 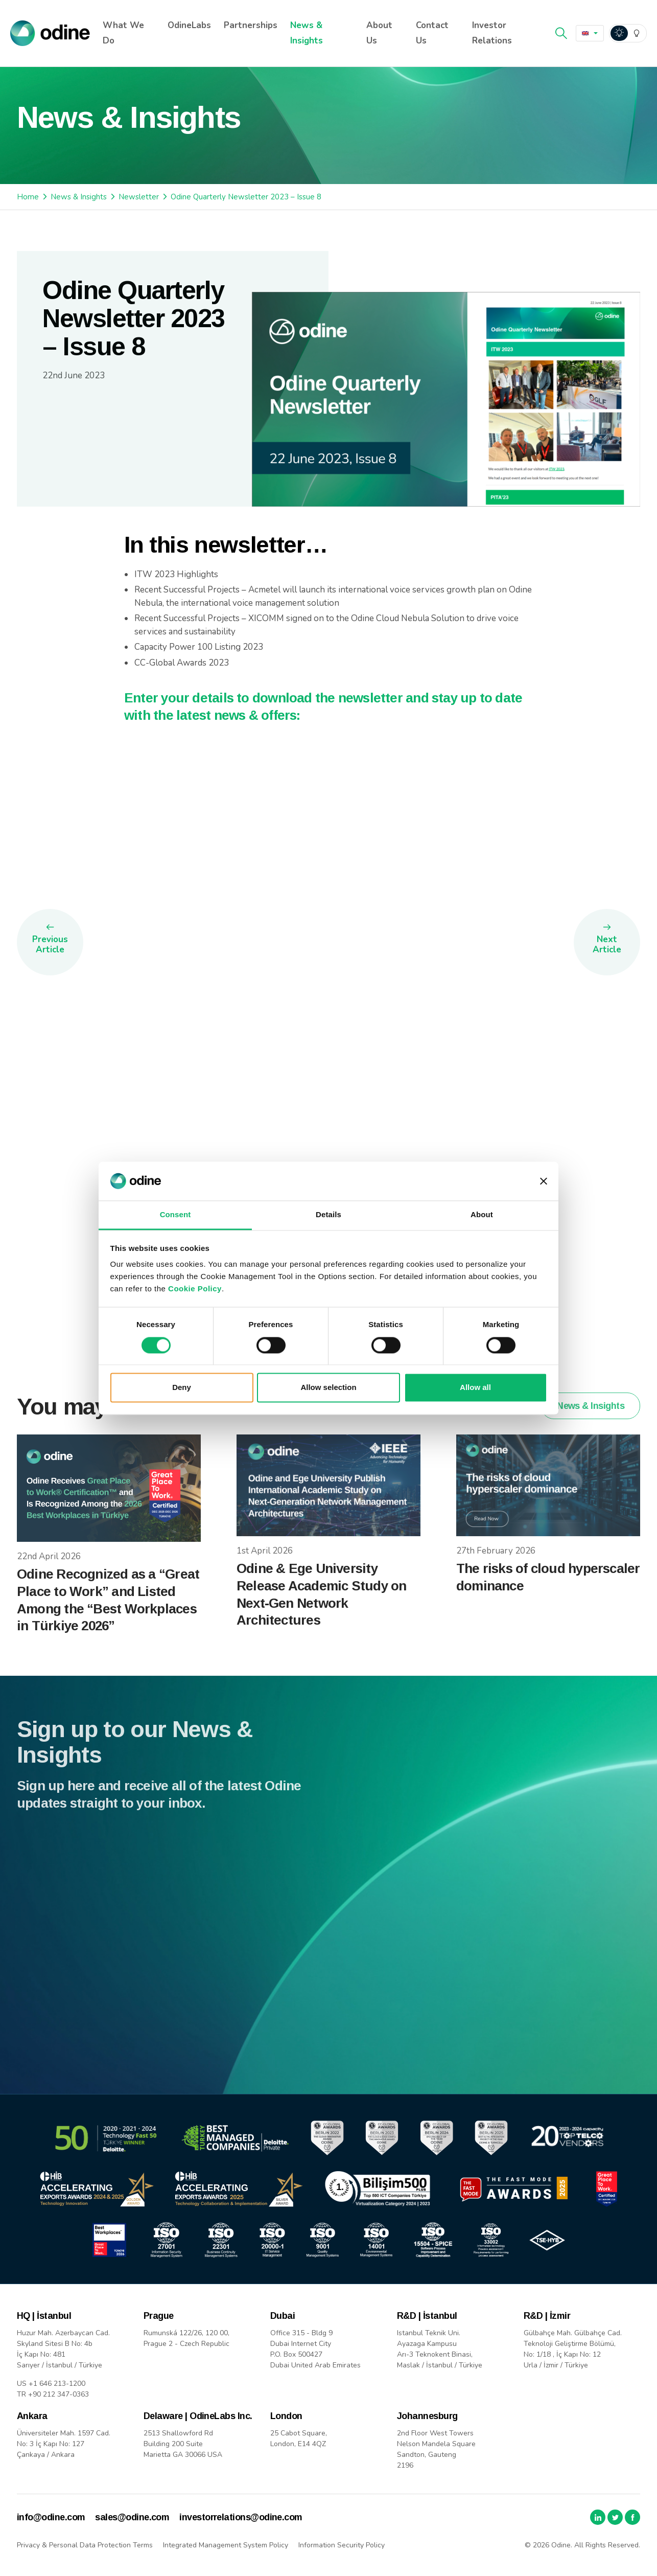 I want to click on Home, so click(x=28, y=197).